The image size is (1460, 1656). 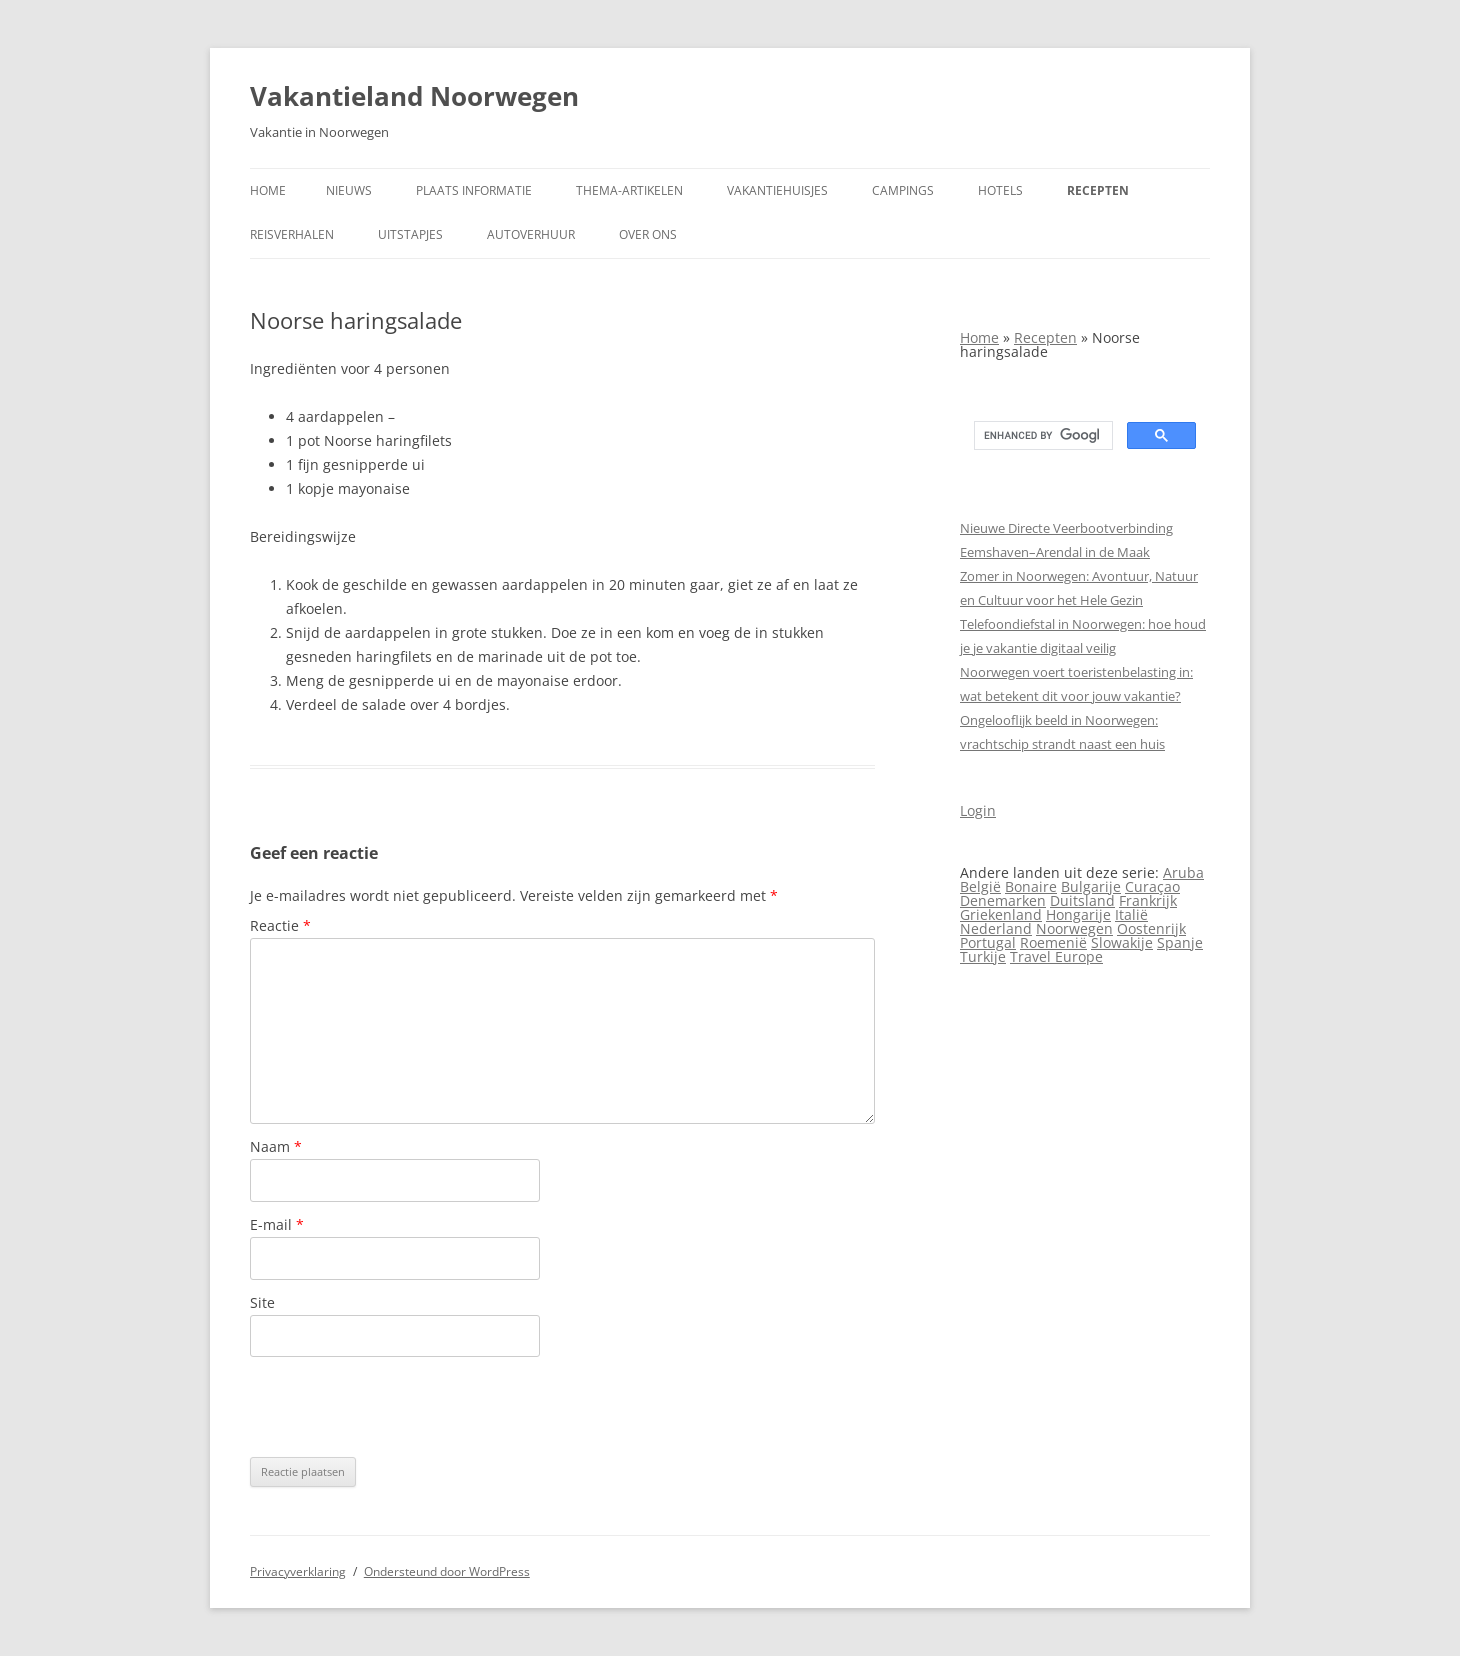 I want to click on Over ons, so click(x=648, y=234).